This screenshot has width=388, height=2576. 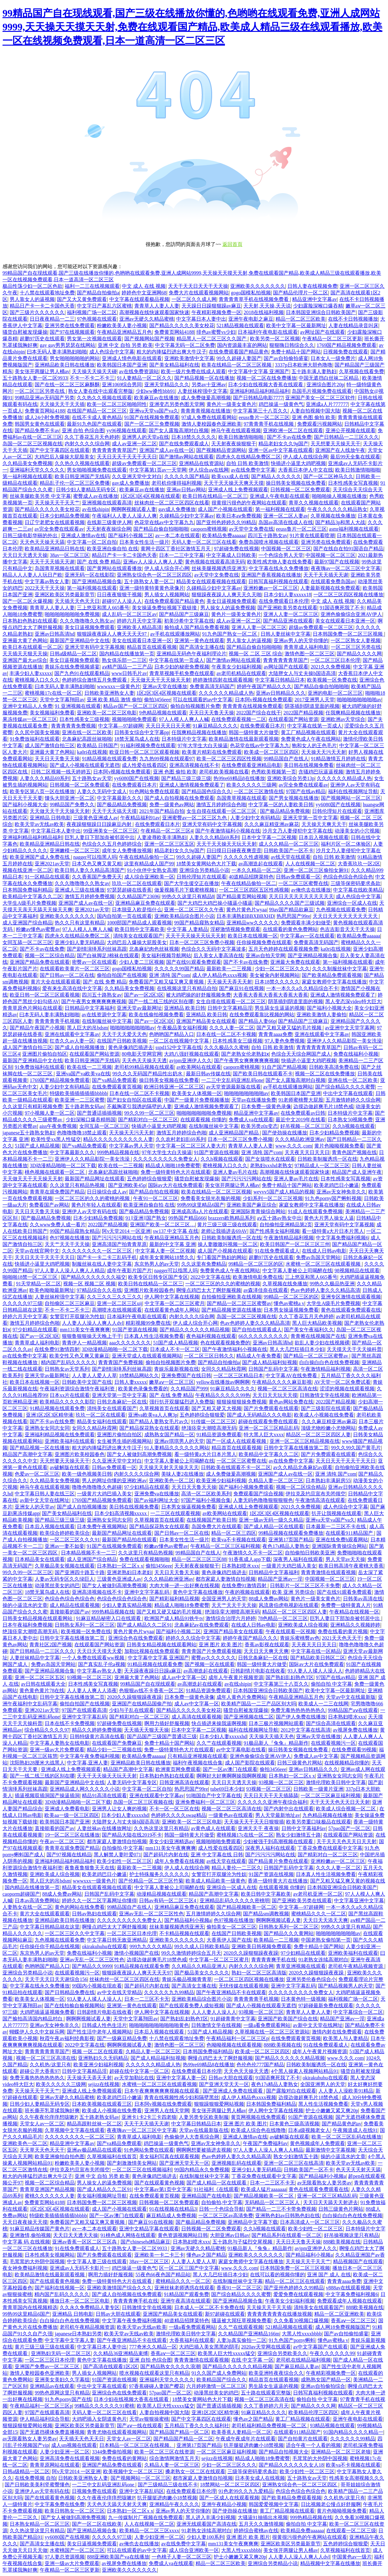 What do you see at coordinates (37, 1145) in the screenshot?
I see `51国产成人精品视频` at bounding box center [37, 1145].